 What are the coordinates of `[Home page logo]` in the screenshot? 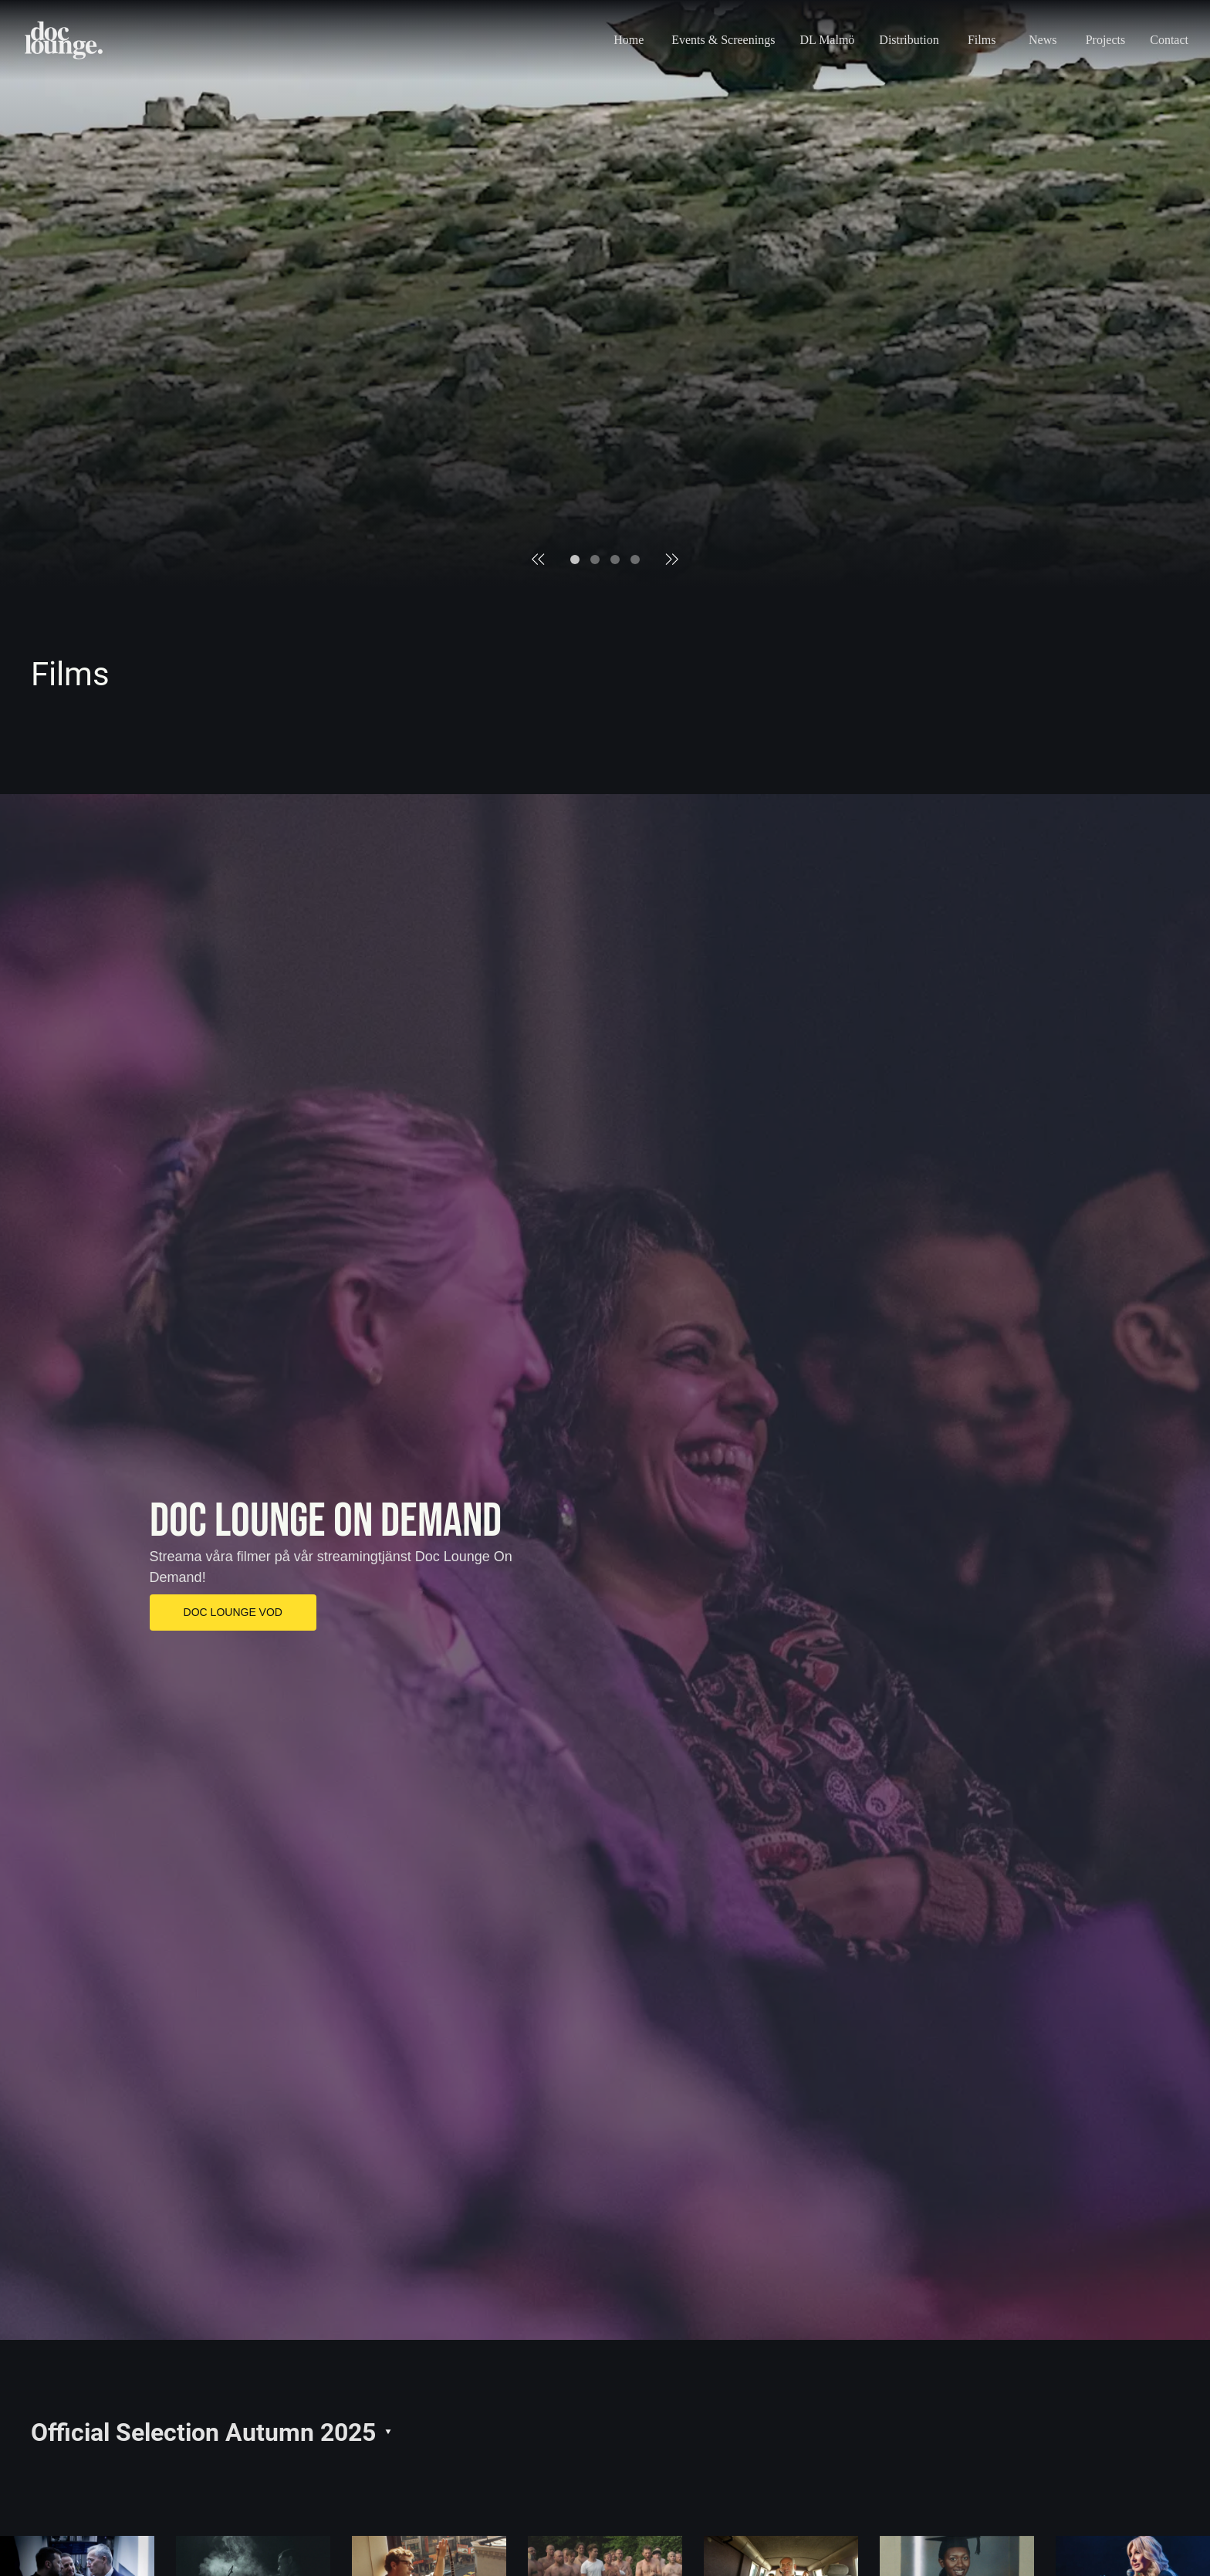 It's located at (64, 40).